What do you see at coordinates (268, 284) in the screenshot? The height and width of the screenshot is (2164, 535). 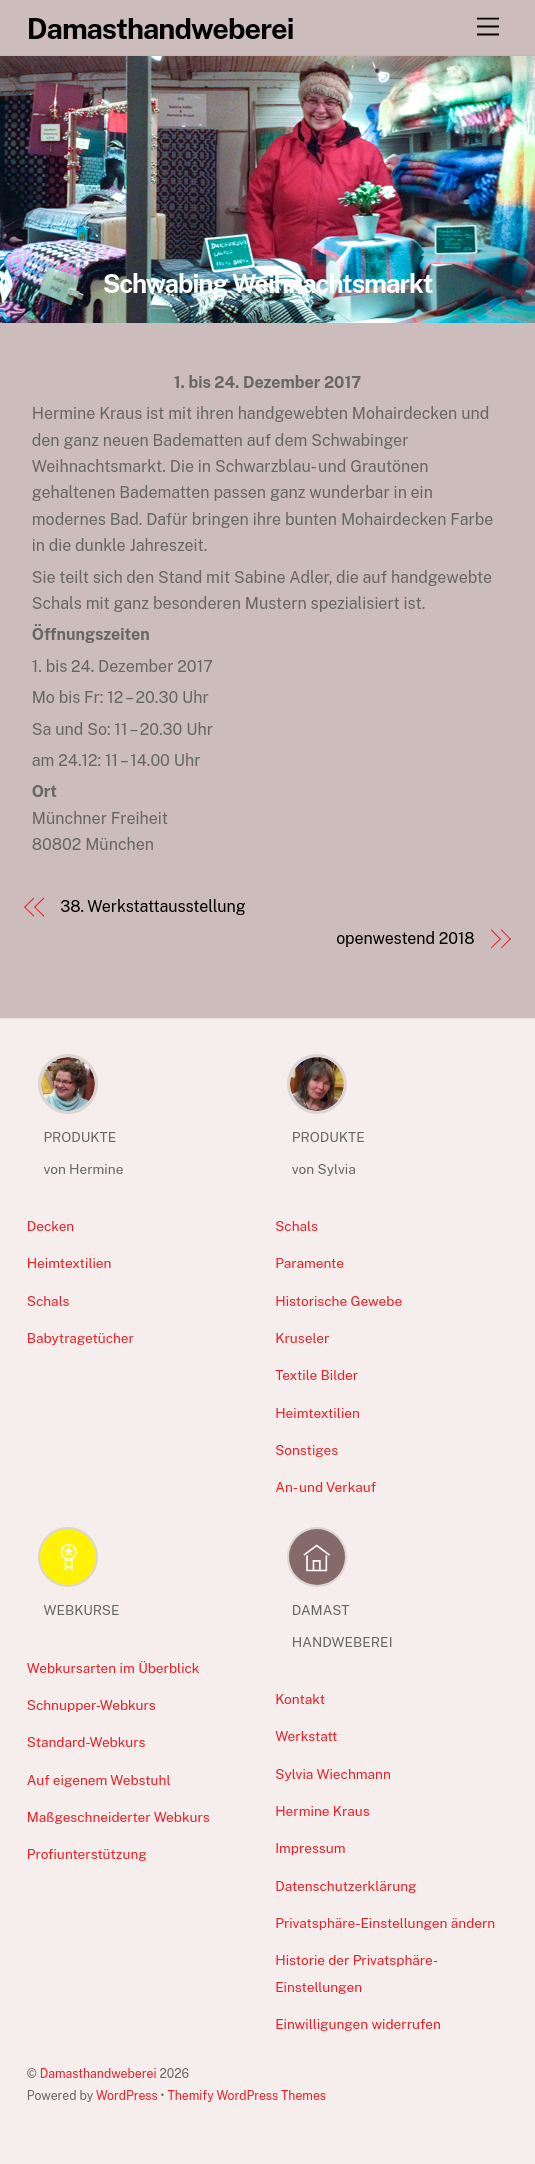 I see `Schwabing Weihnachtsmarkt` at bounding box center [268, 284].